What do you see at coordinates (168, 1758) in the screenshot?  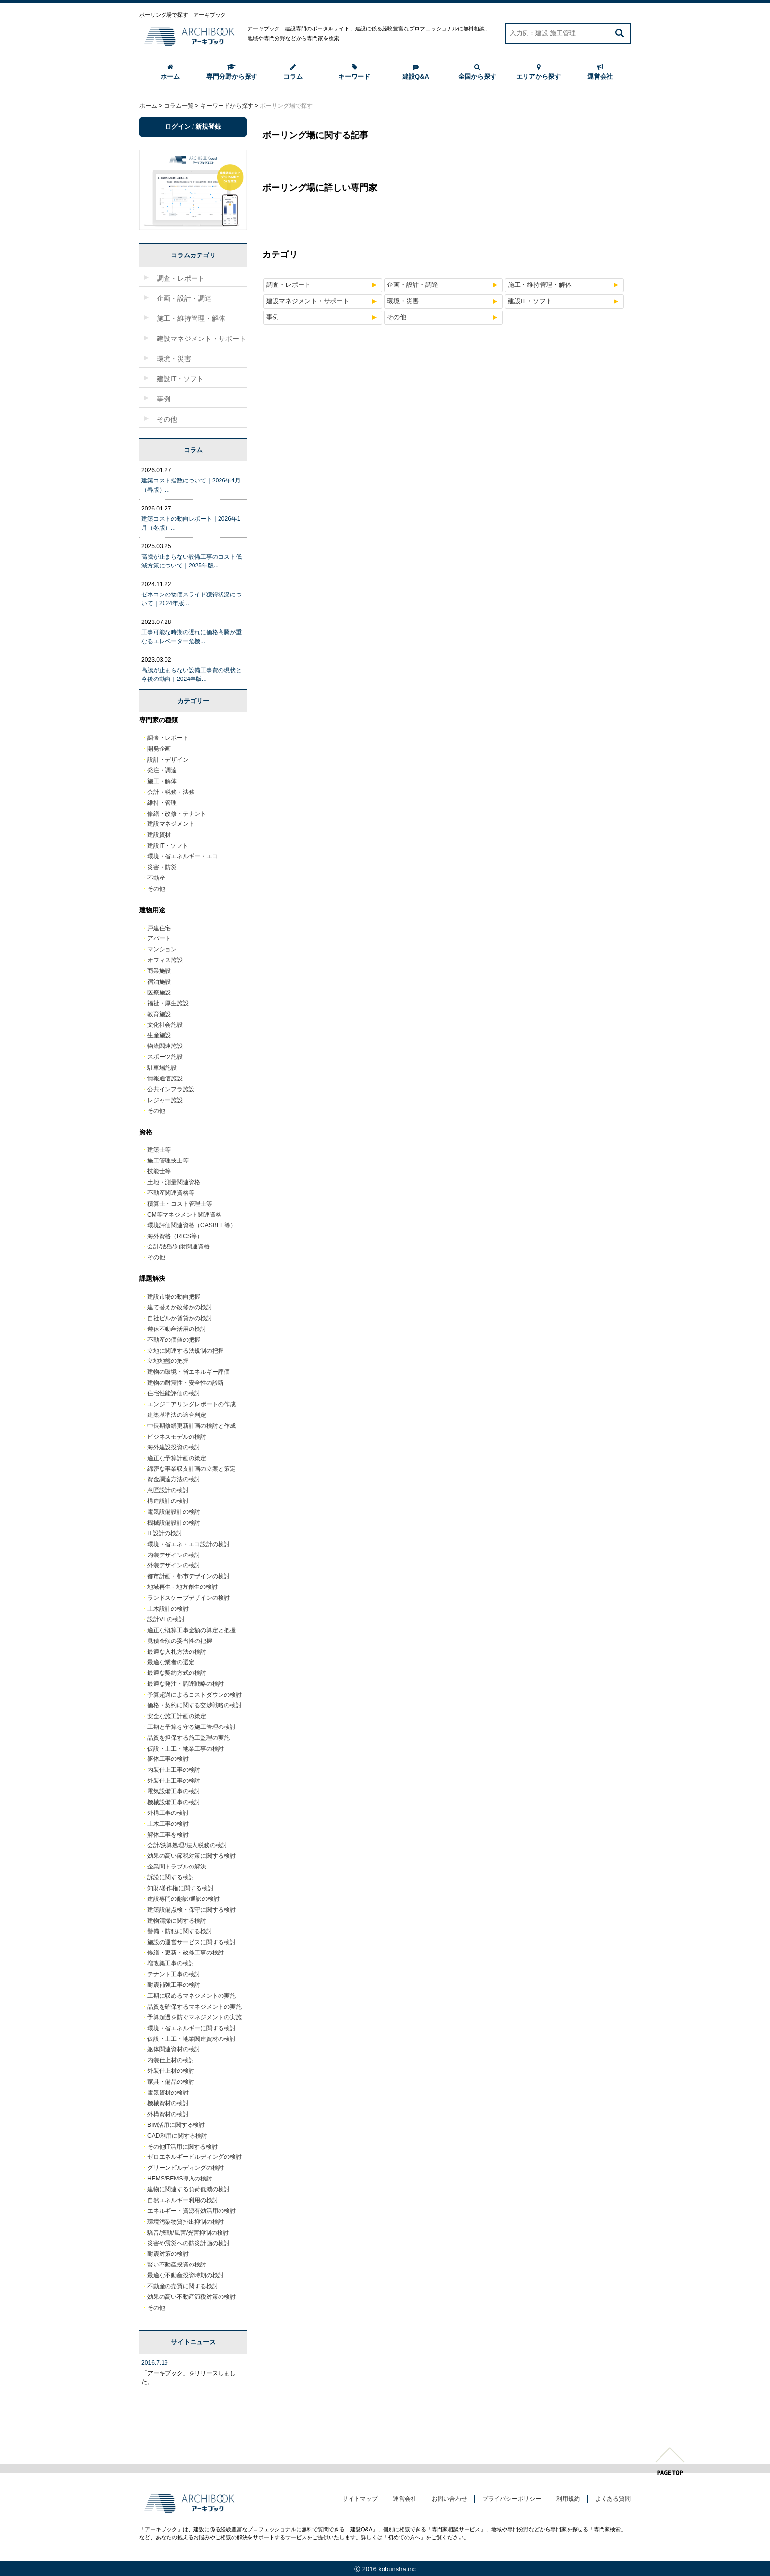 I see `躯体工事の検討` at bounding box center [168, 1758].